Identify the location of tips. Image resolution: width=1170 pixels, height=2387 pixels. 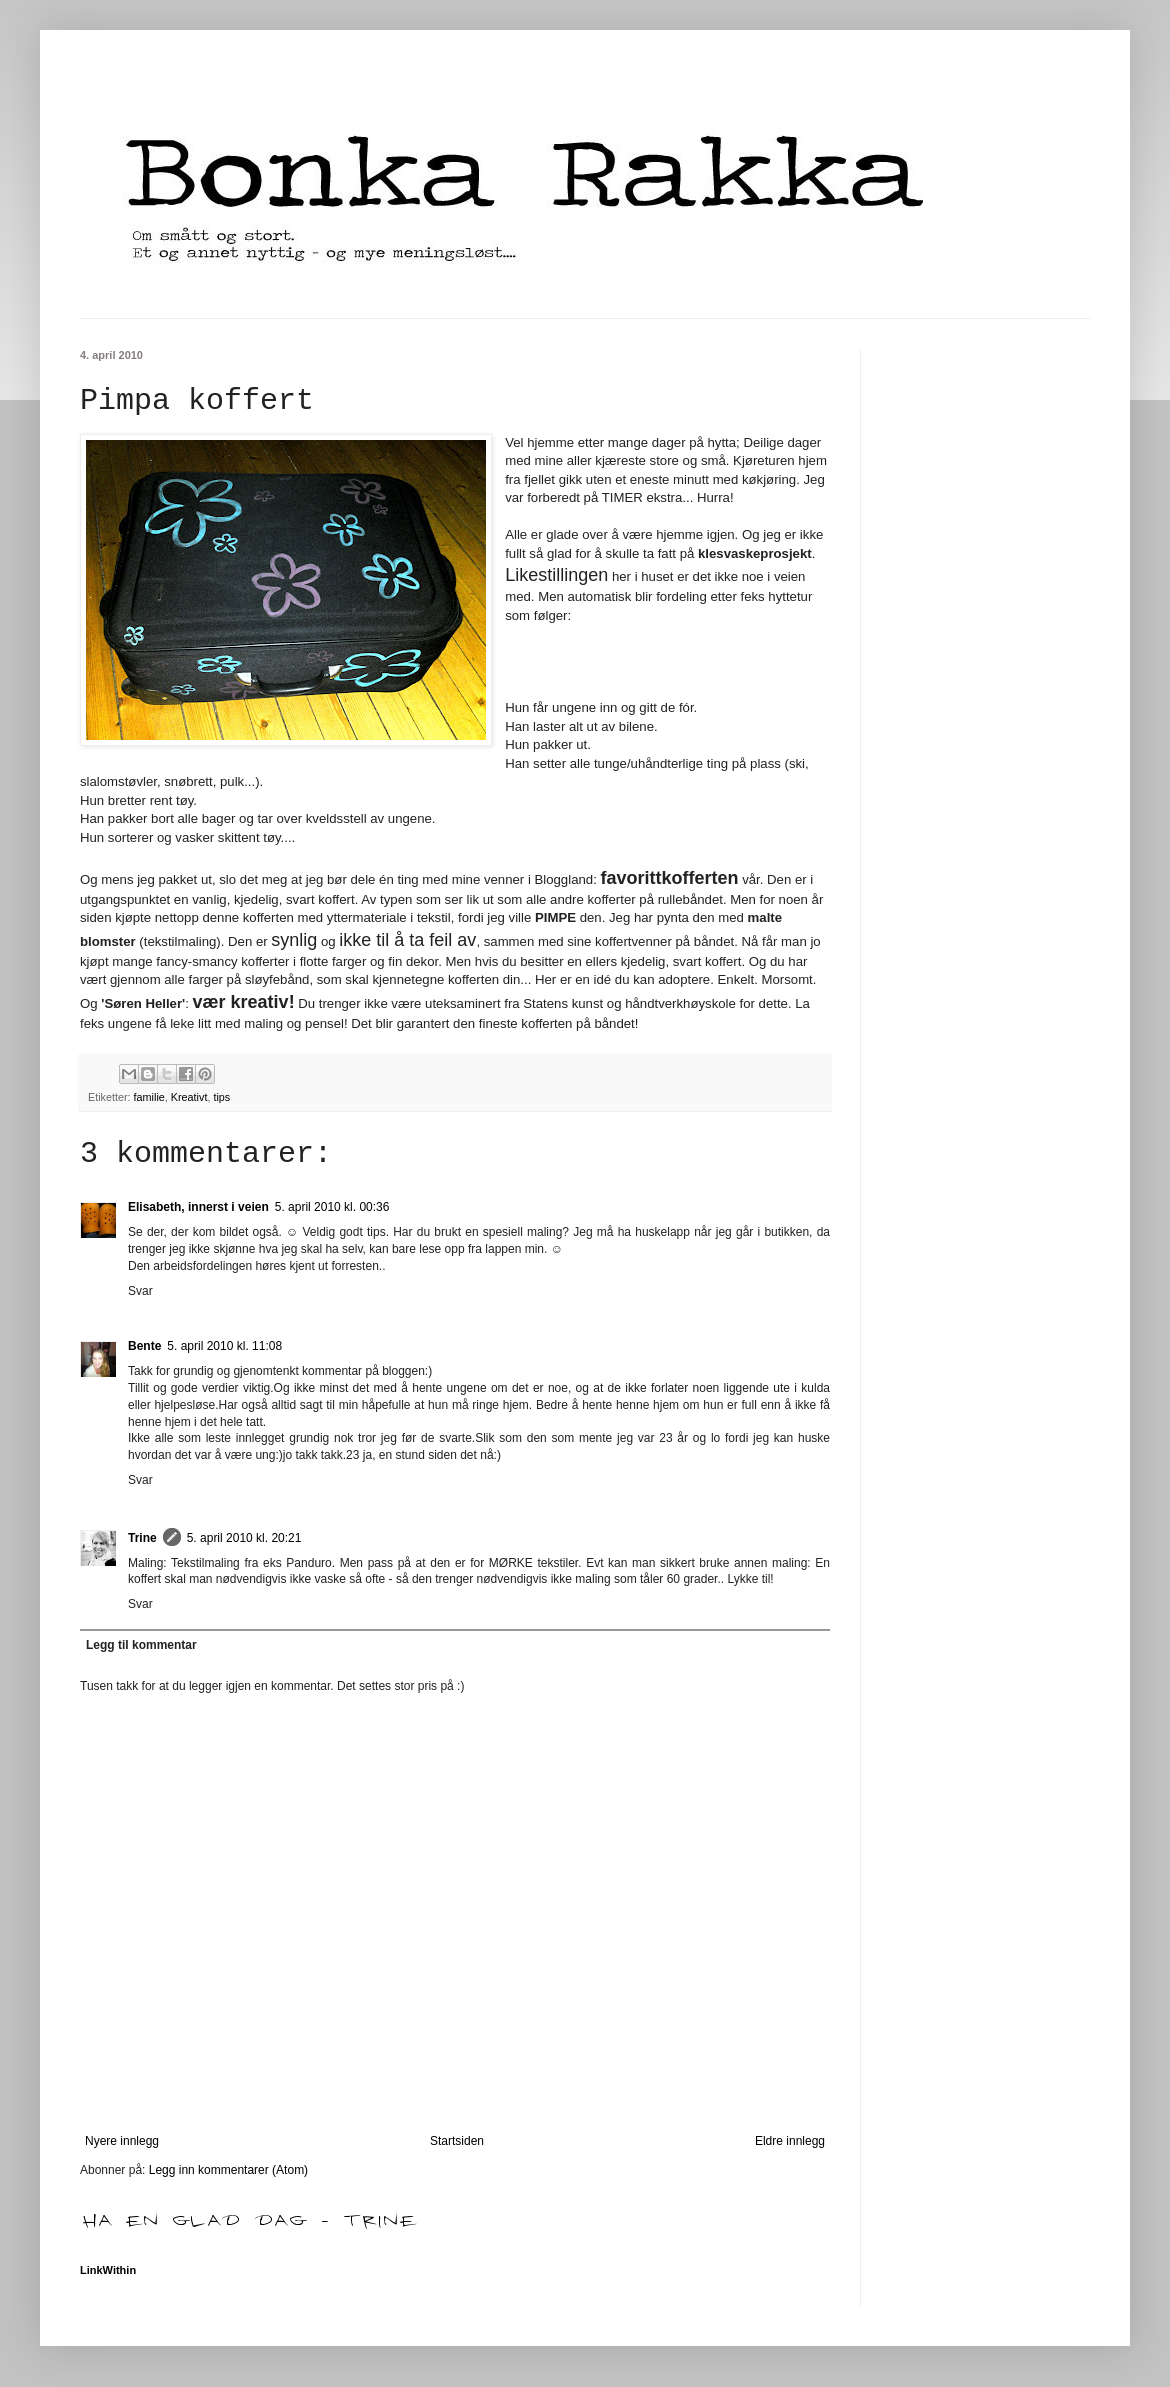
(221, 1097).